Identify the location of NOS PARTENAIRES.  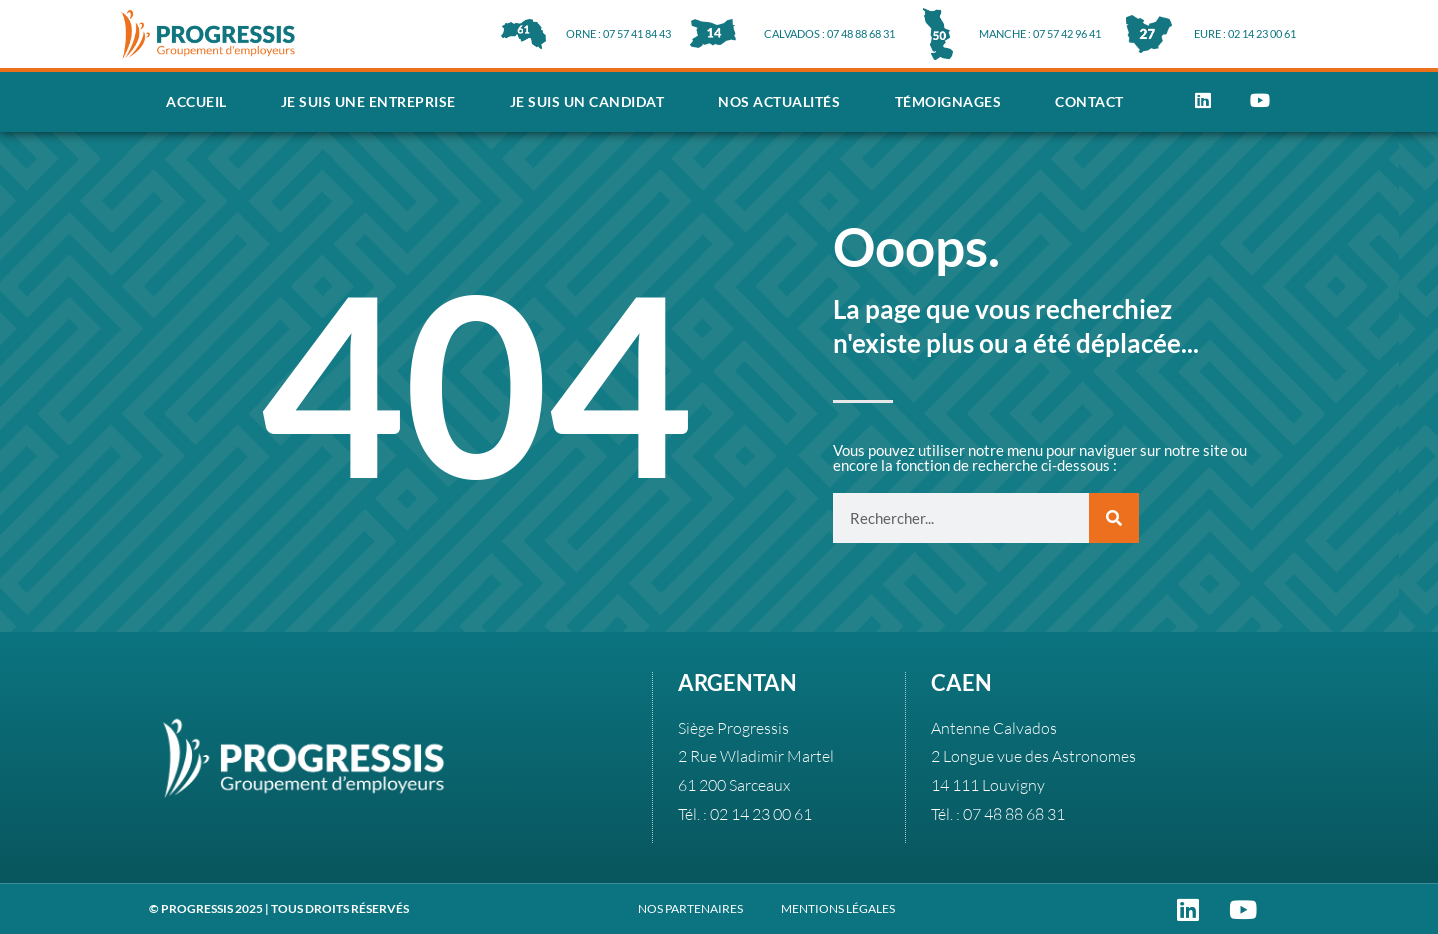
(690, 908).